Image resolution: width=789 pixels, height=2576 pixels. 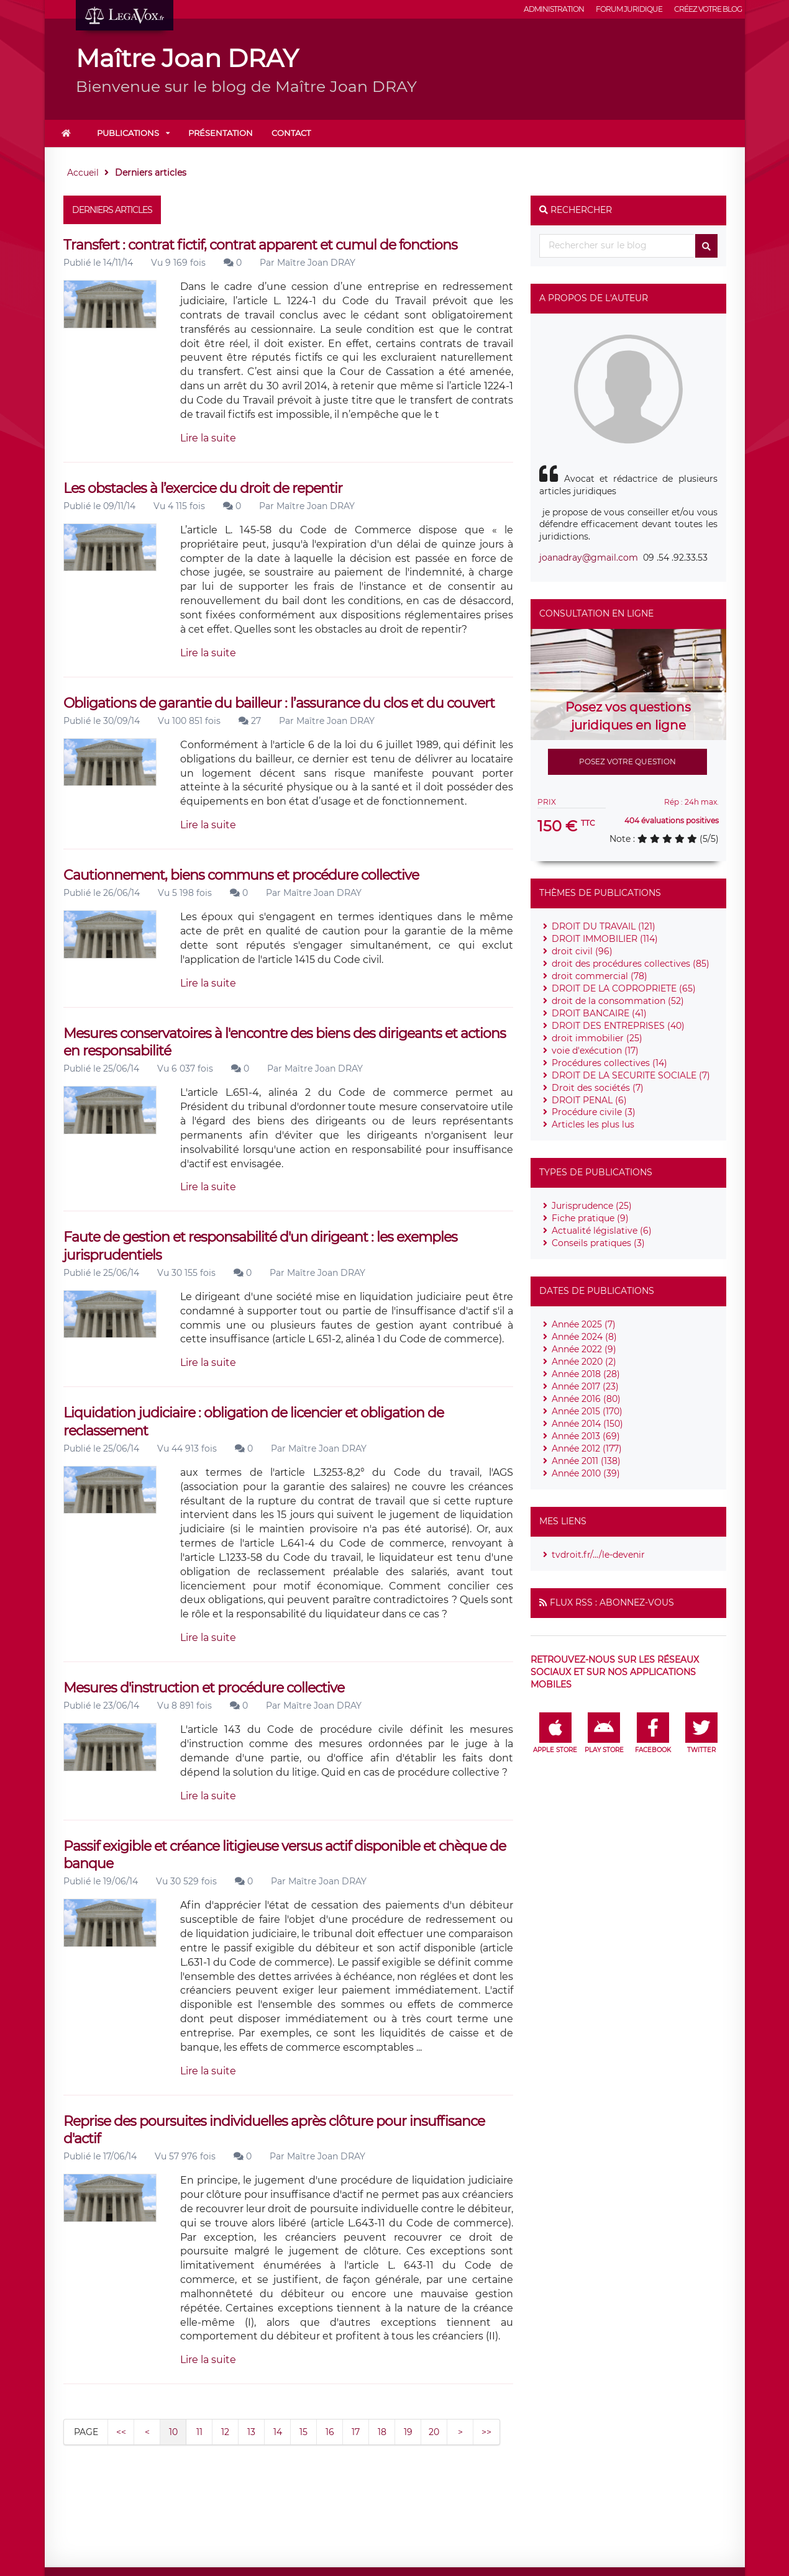 I want to click on Année 2013 (69), so click(x=586, y=1436).